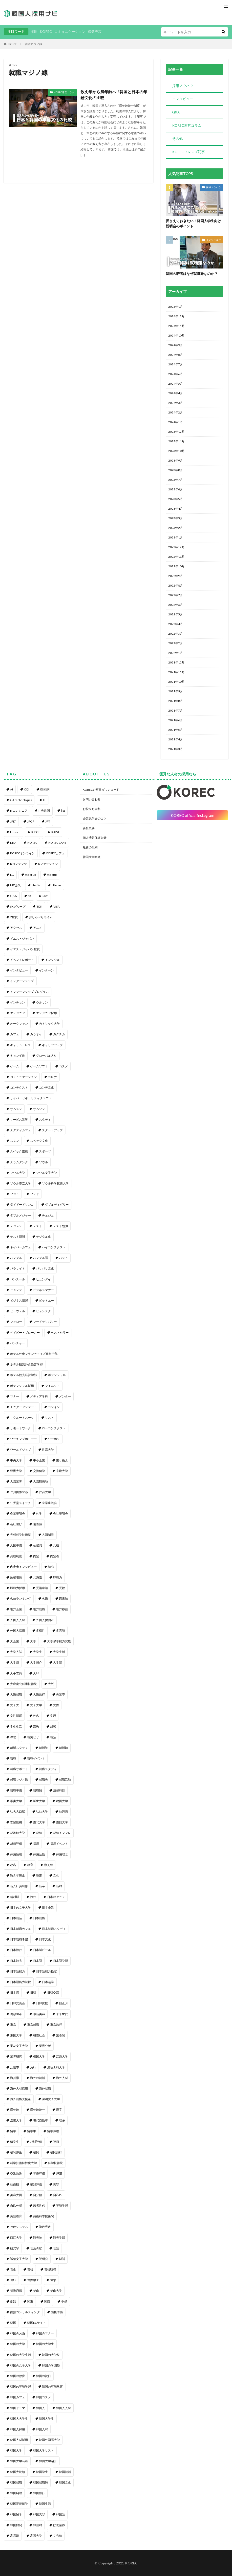 The height and width of the screenshot is (2576, 232). What do you see at coordinates (16, 1258) in the screenshot?
I see `ハングル [ハングル (1個の項目)]` at bounding box center [16, 1258].